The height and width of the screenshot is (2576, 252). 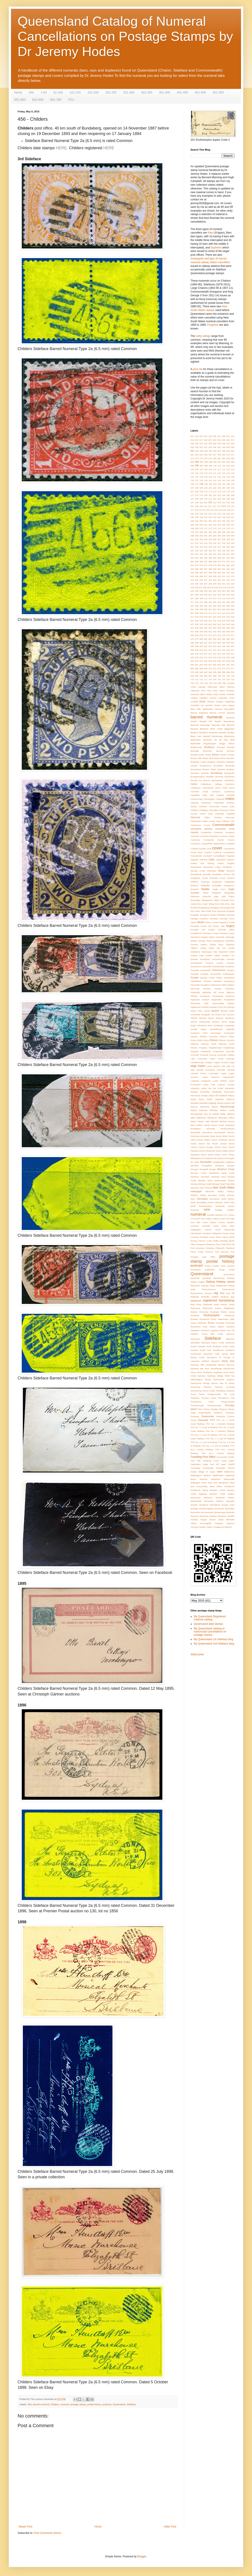 I want to click on 200, so click(x=205, y=502).